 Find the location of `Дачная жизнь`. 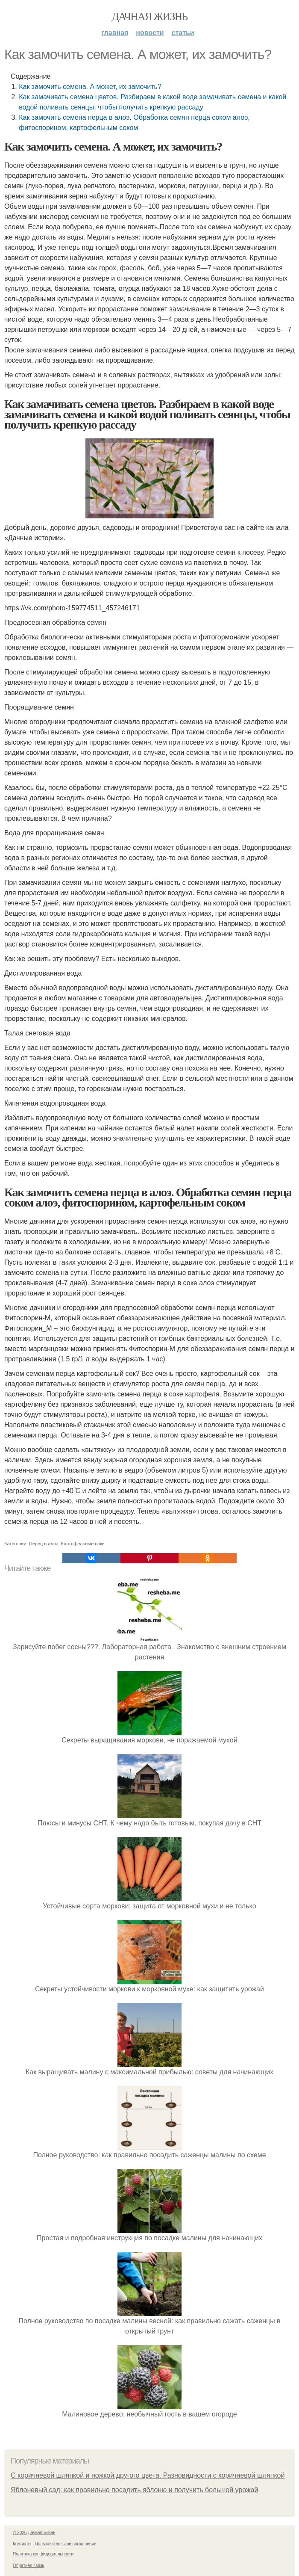

Дачная жизнь is located at coordinates (149, 16).